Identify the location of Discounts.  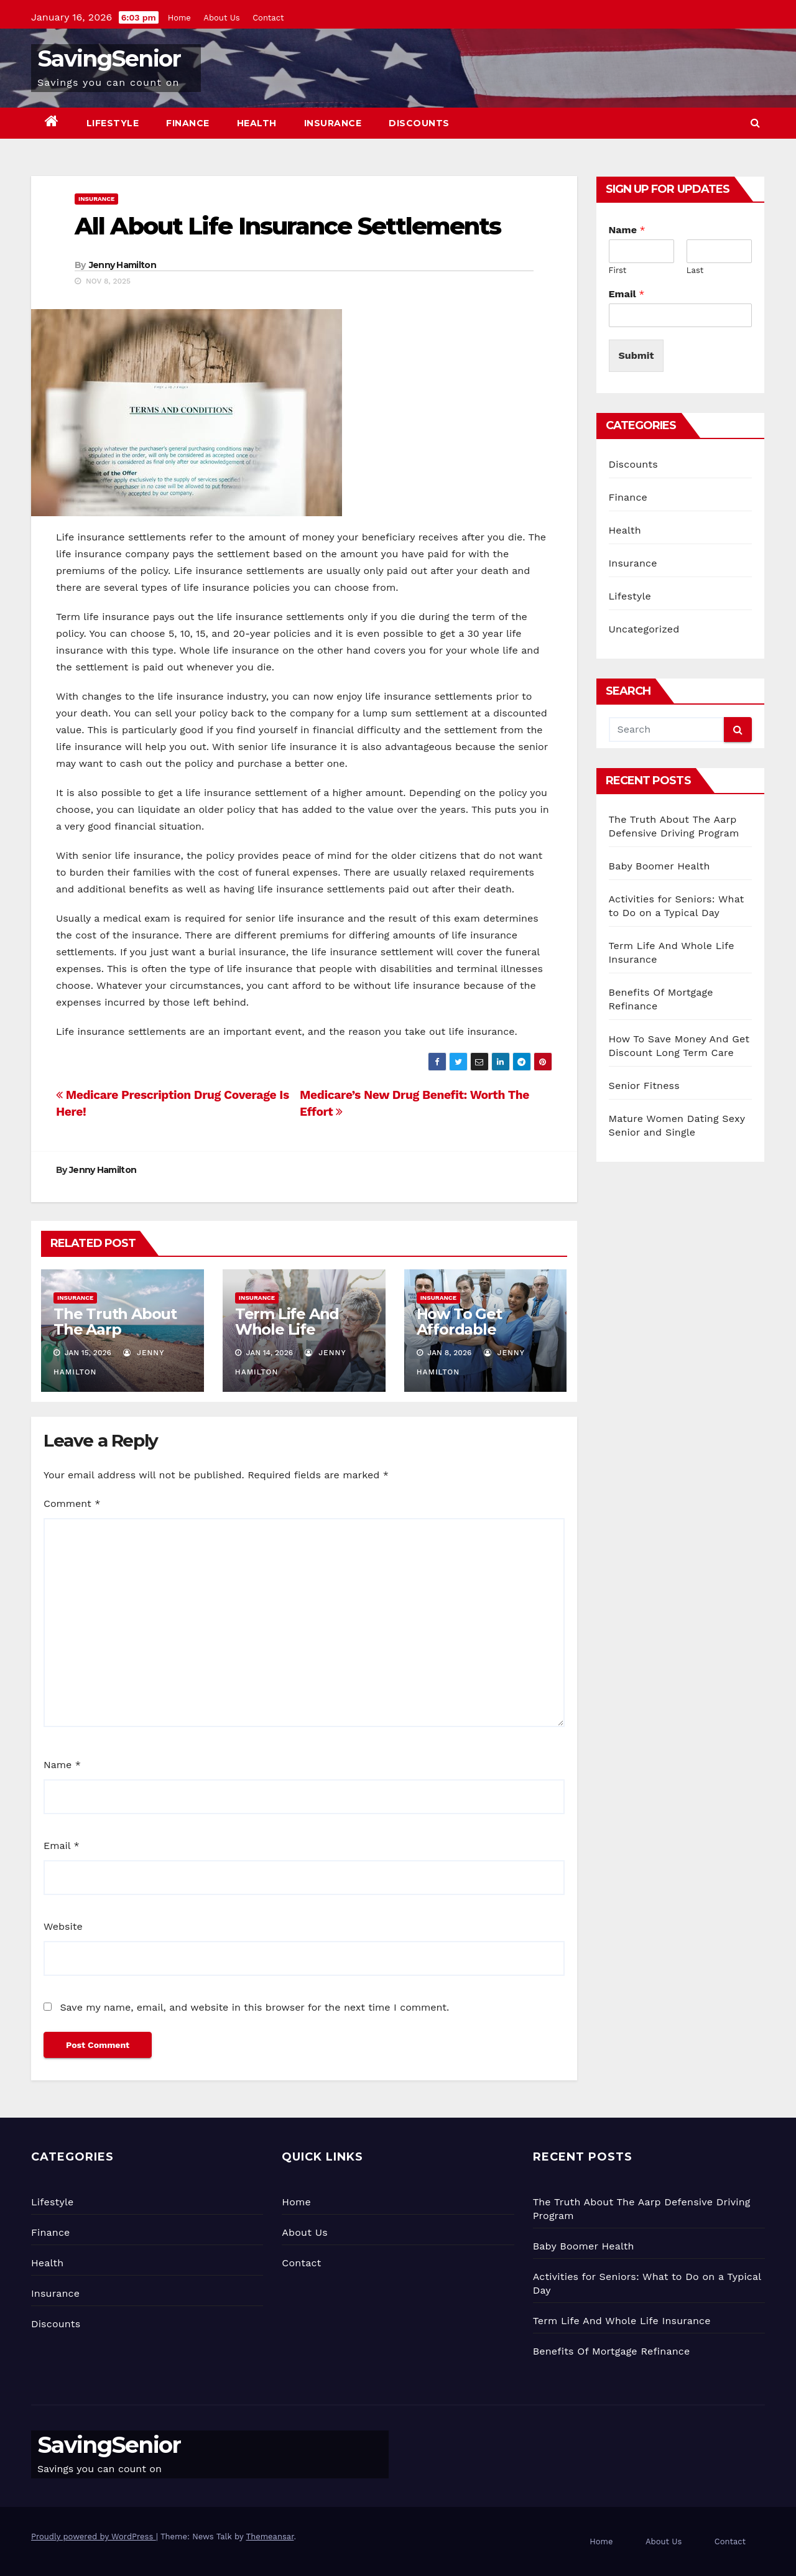
(419, 123).